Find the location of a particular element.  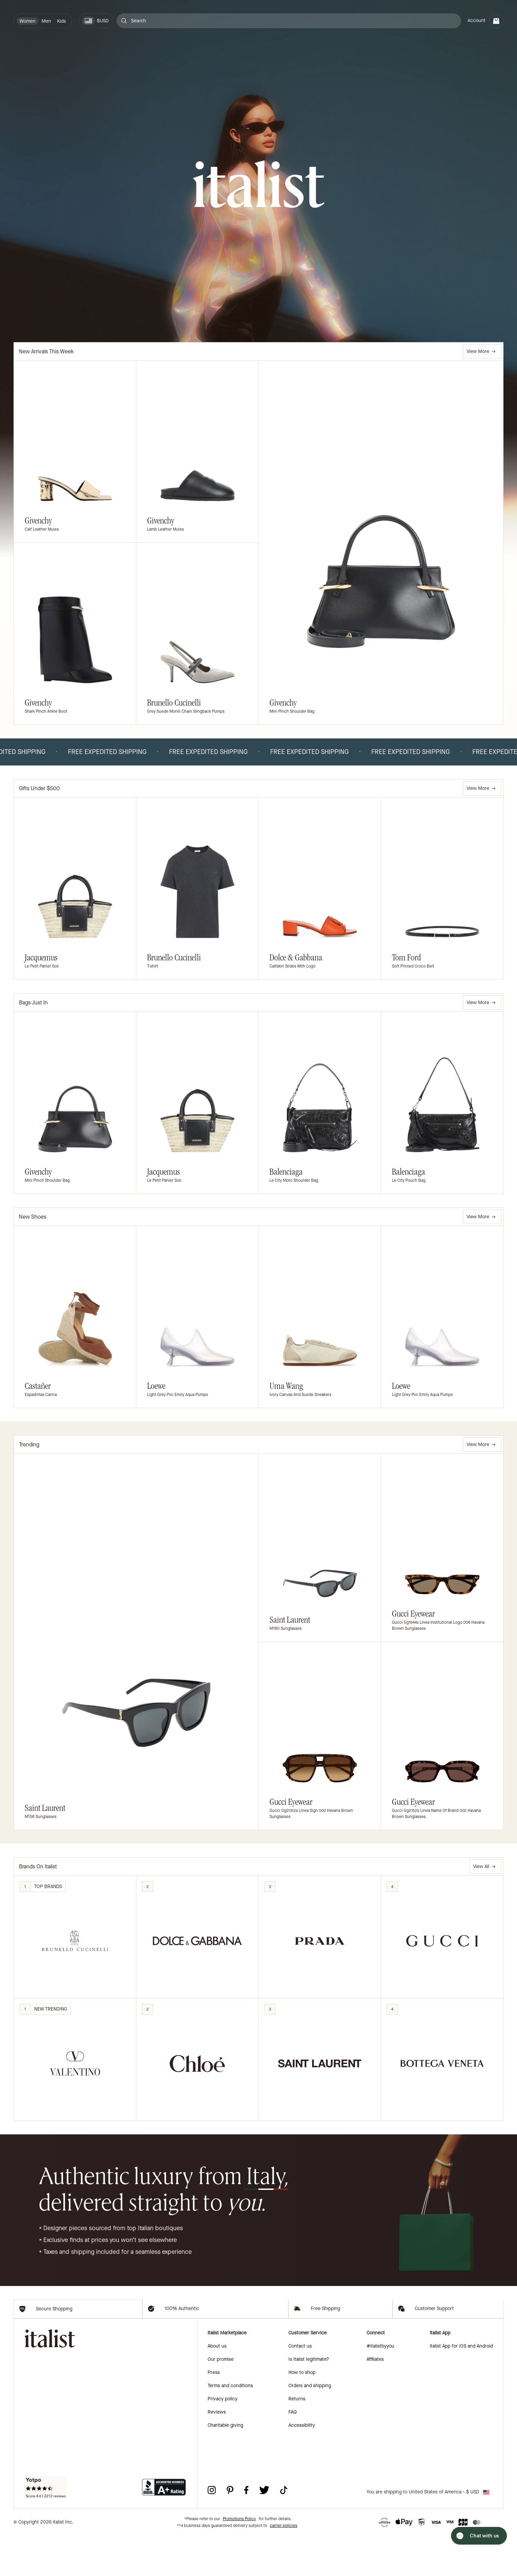

How to shop is located at coordinates (301, 2413).